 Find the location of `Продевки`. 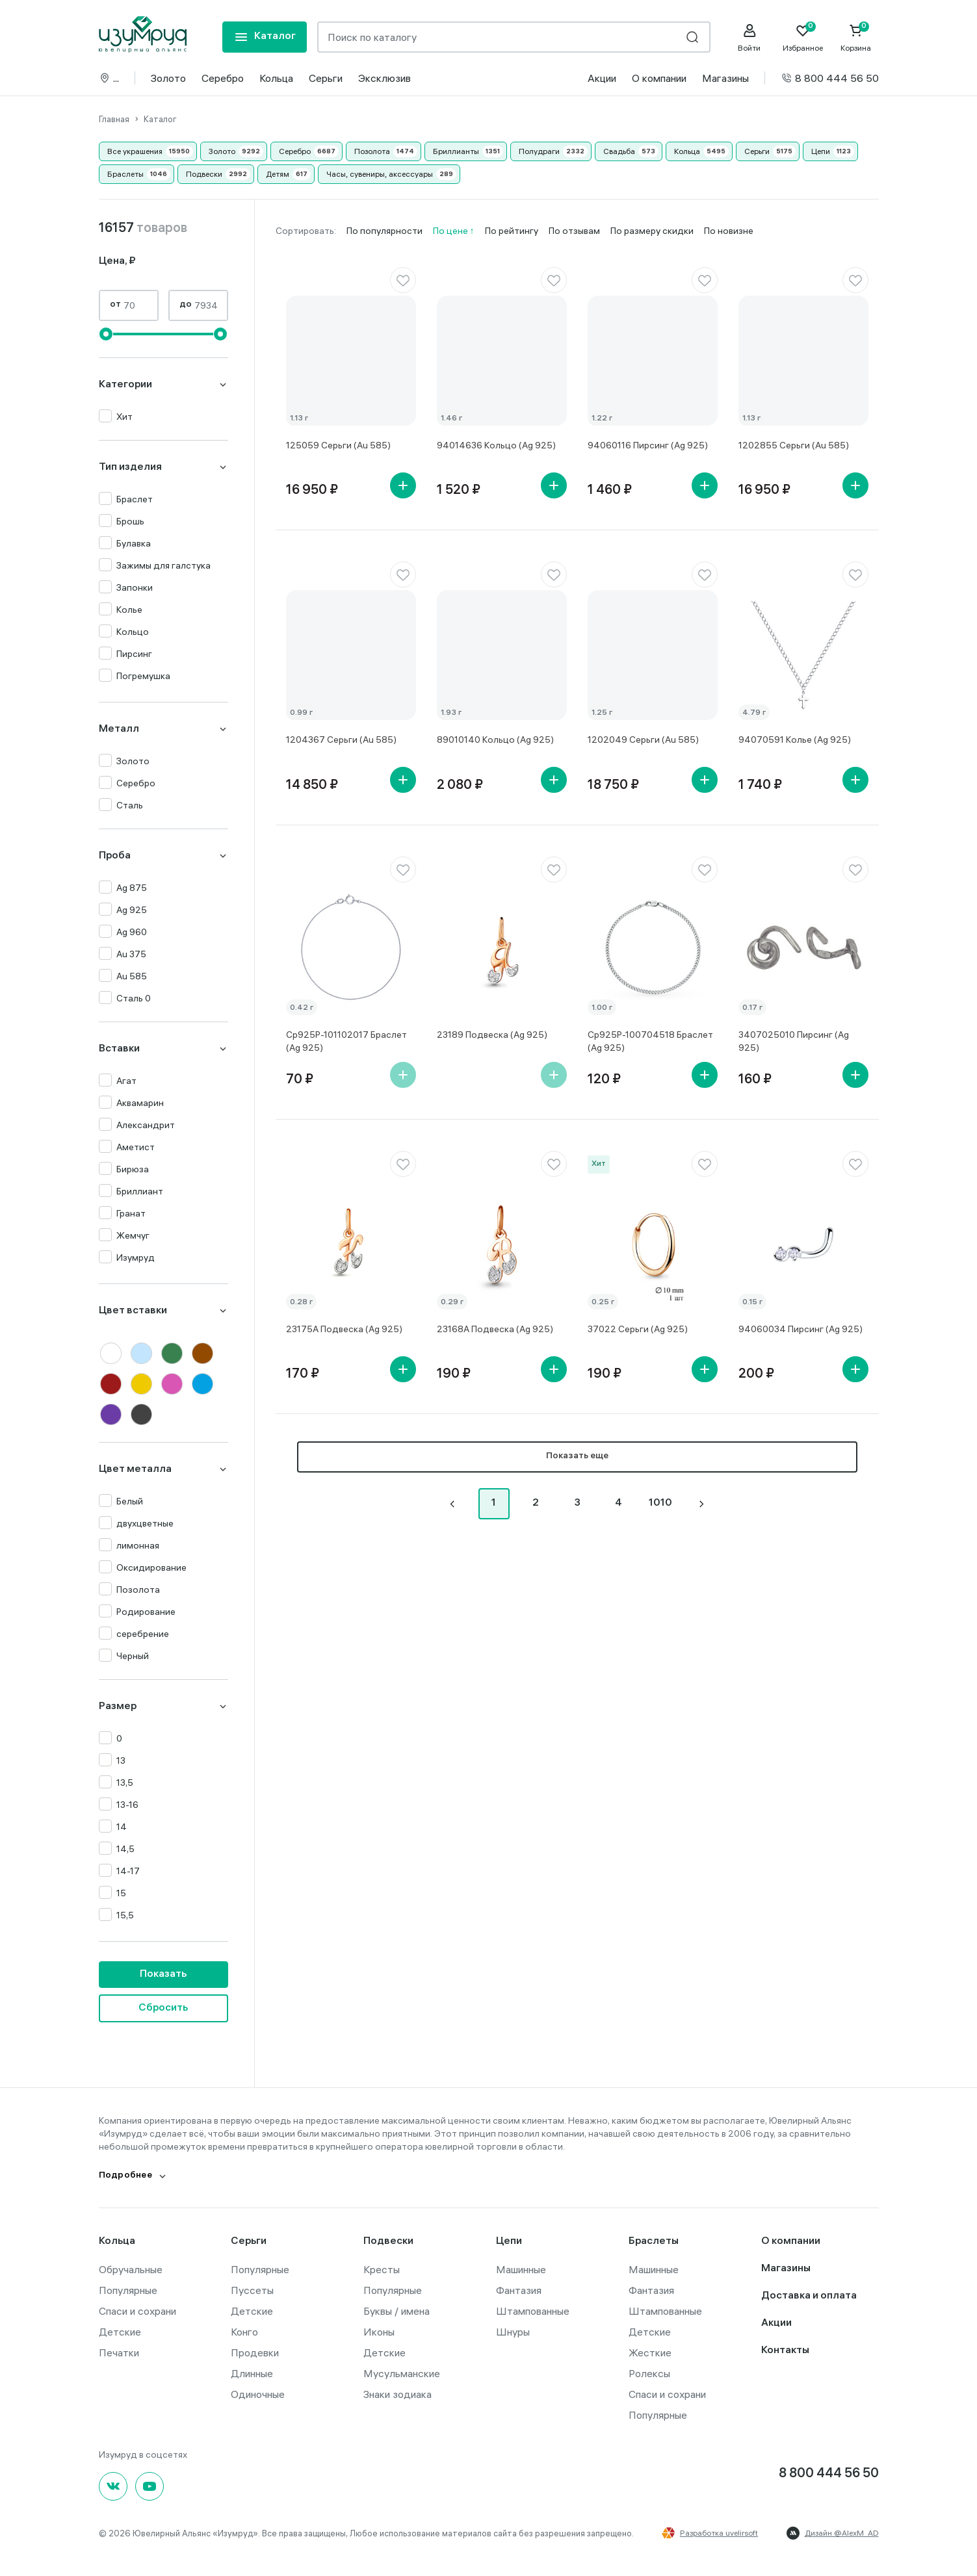

Продевки is located at coordinates (255, 2352).